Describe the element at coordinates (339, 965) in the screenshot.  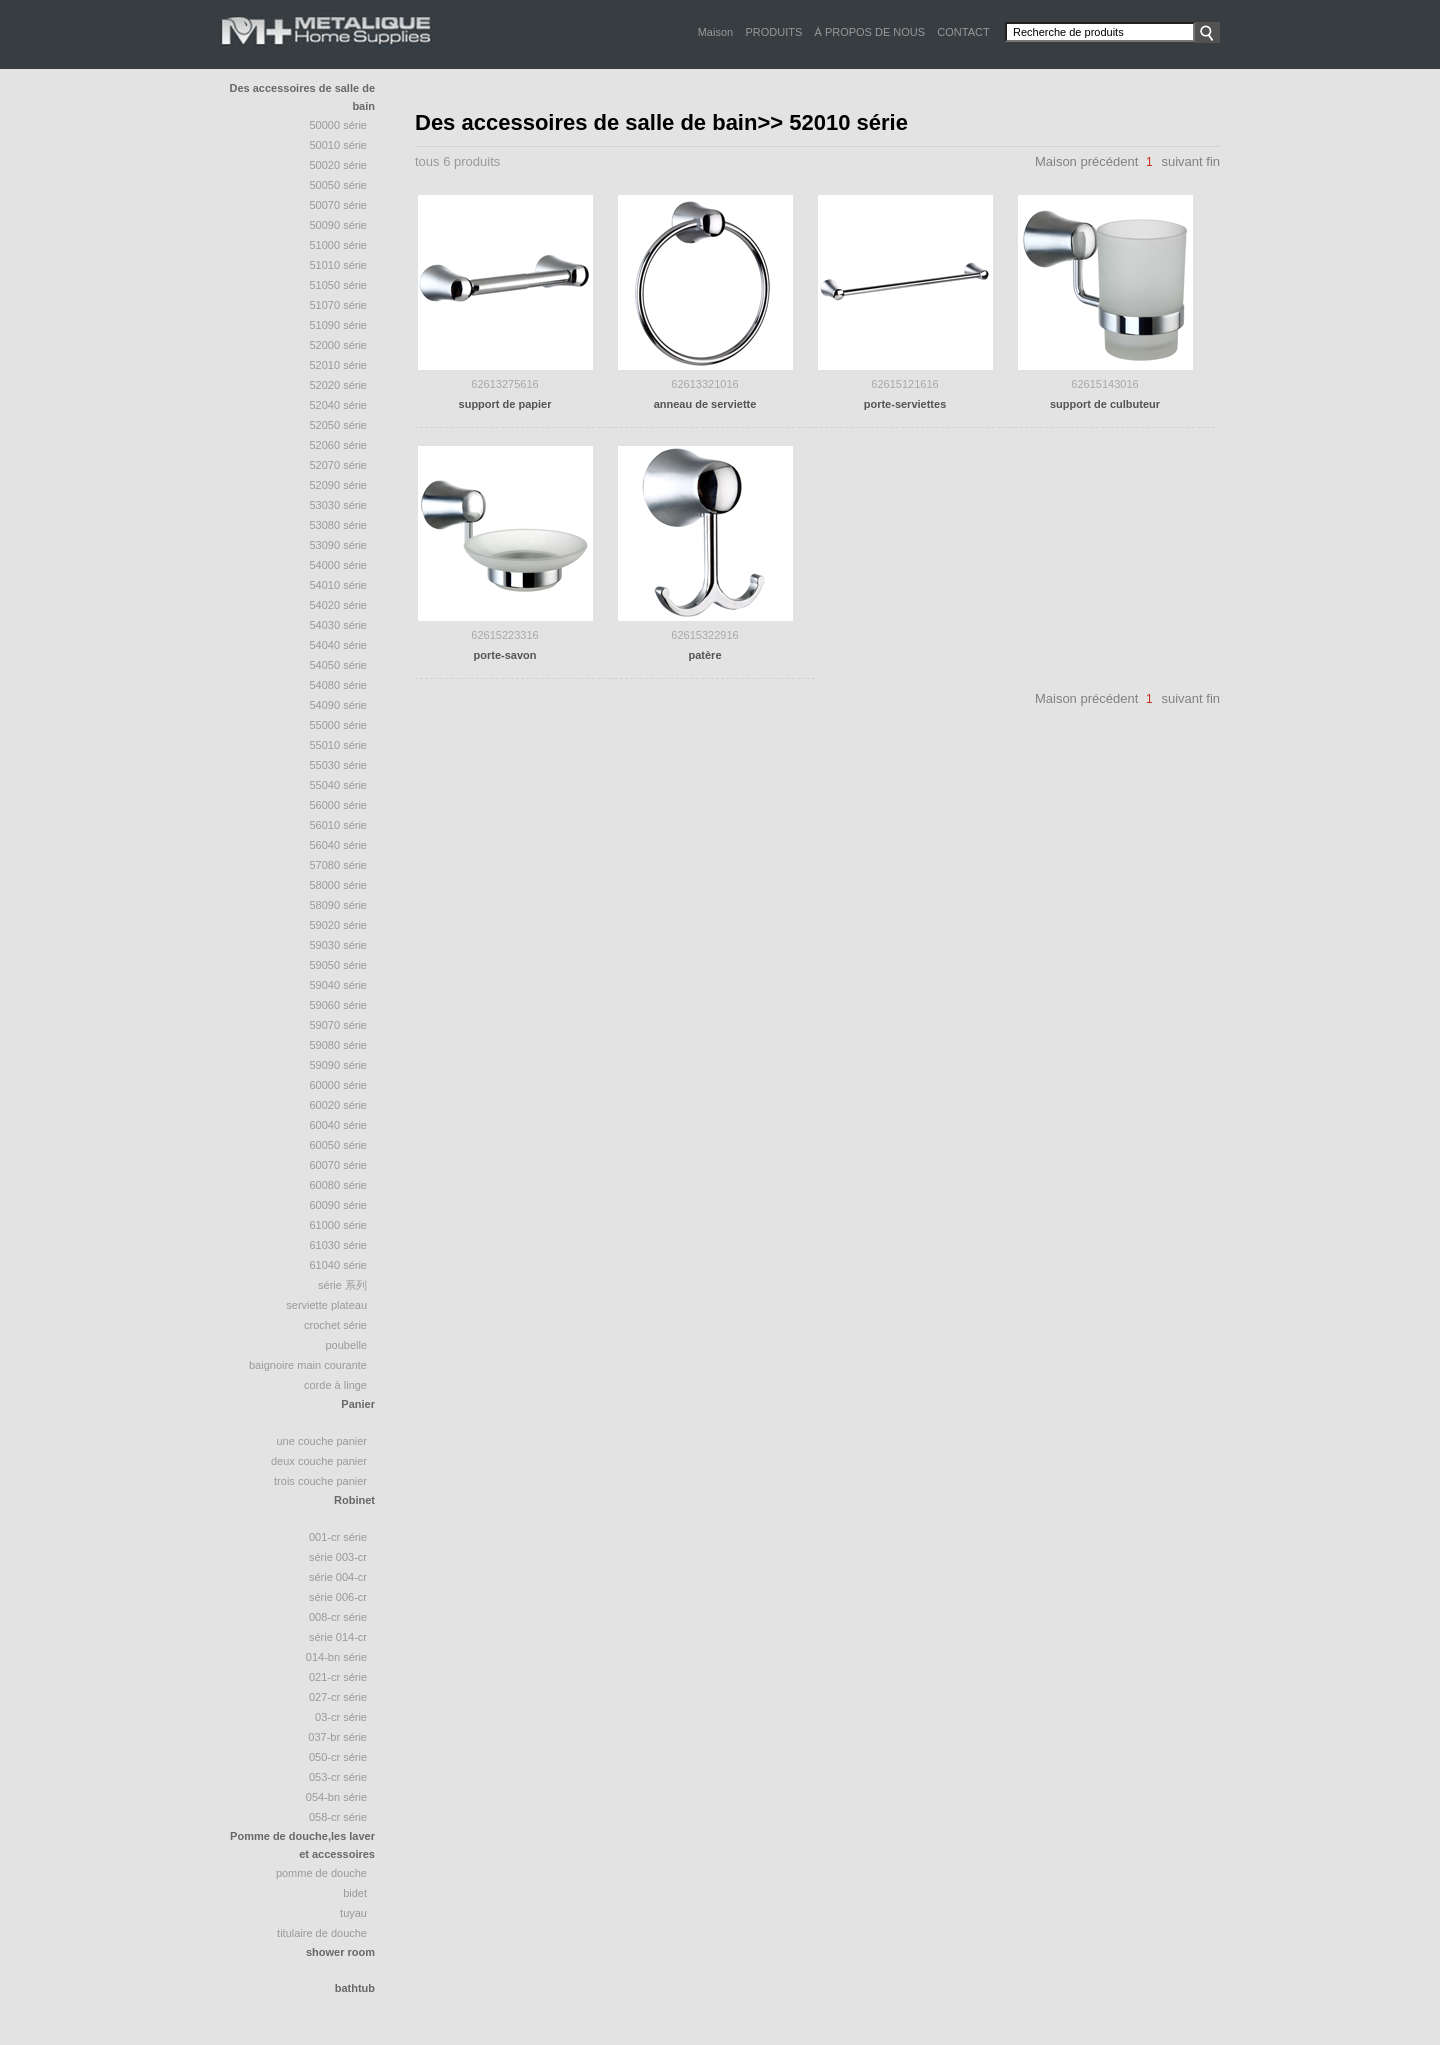
I see `59050 série` at that location.